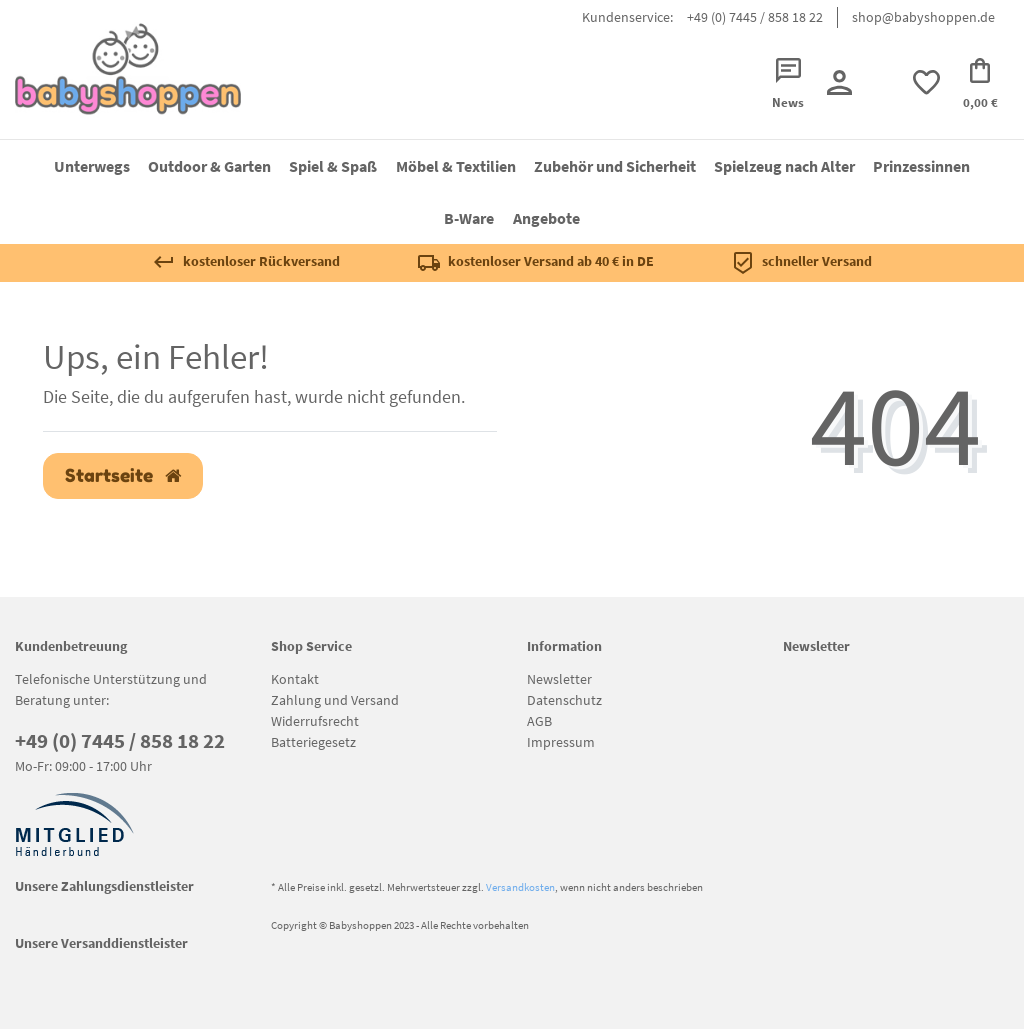 The width and height of the screenshot is (1024, 1029). Describe the element at coordinates (92, 166) in the screenshot. I see `Unterwegs` at that location.